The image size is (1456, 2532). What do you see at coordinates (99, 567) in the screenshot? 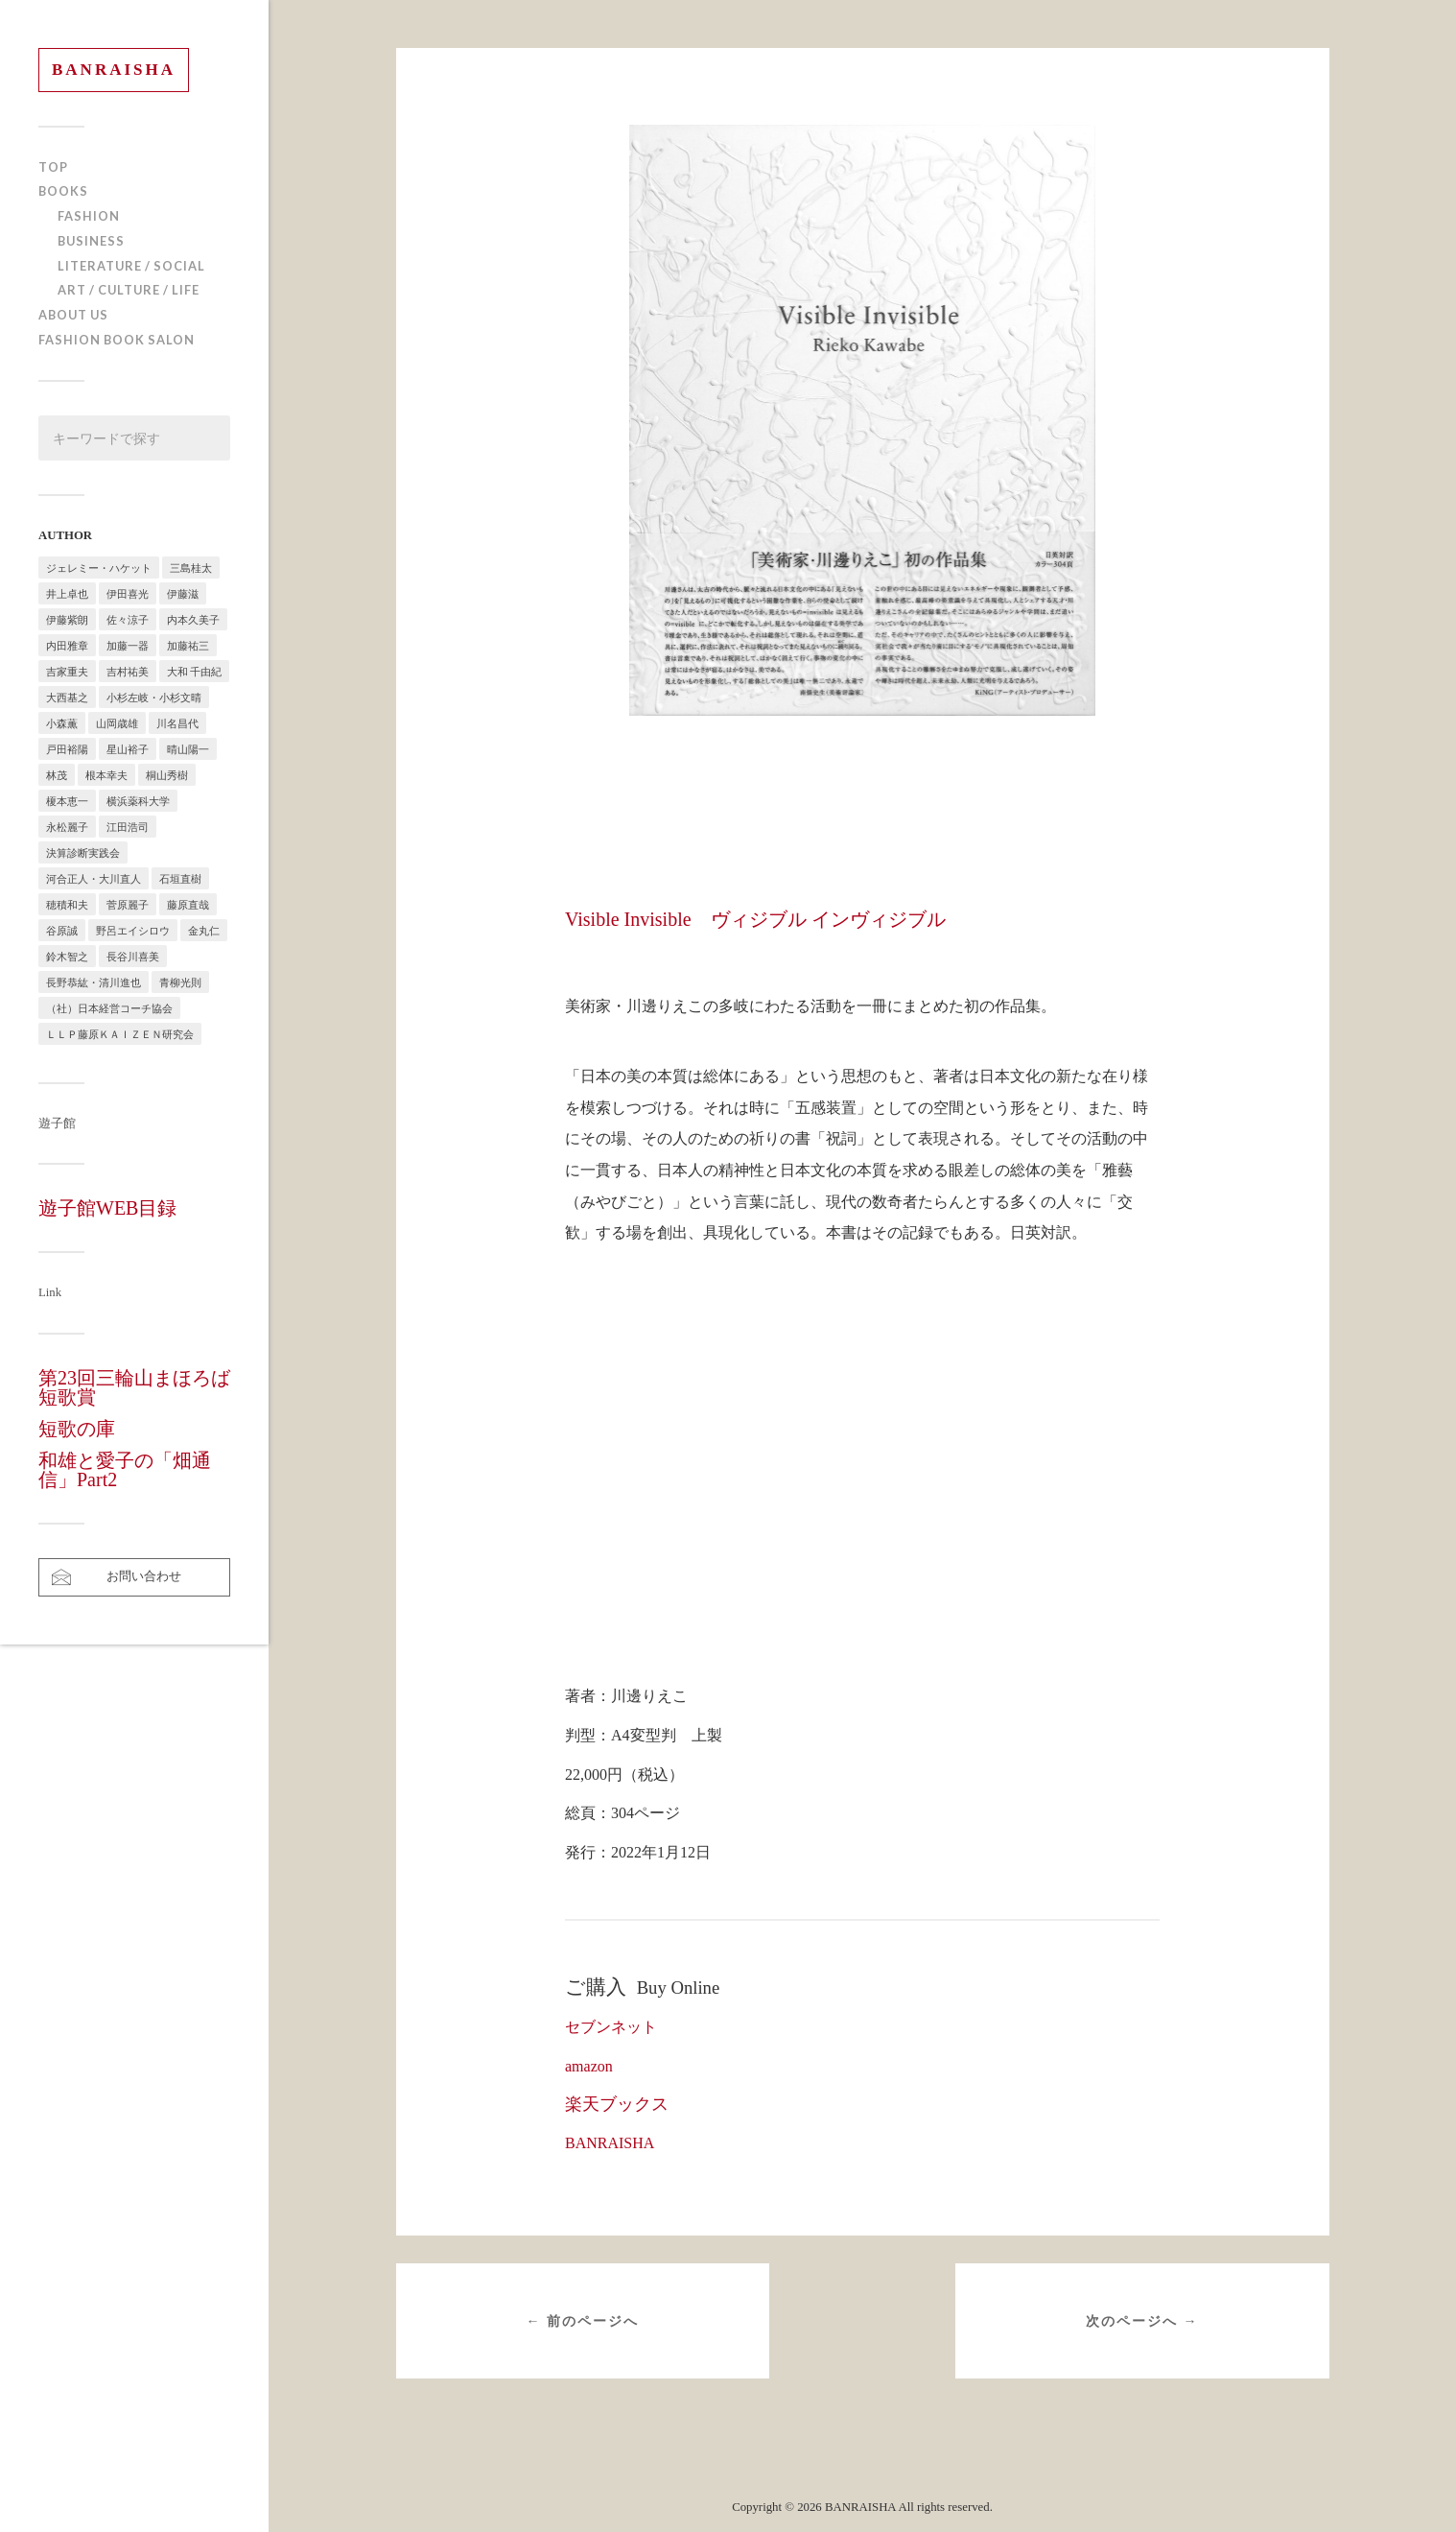
I see `ジェレミー・ハケット [ジェレミー・ハケット (1個の項目)]` at bounding box center [99, 567].